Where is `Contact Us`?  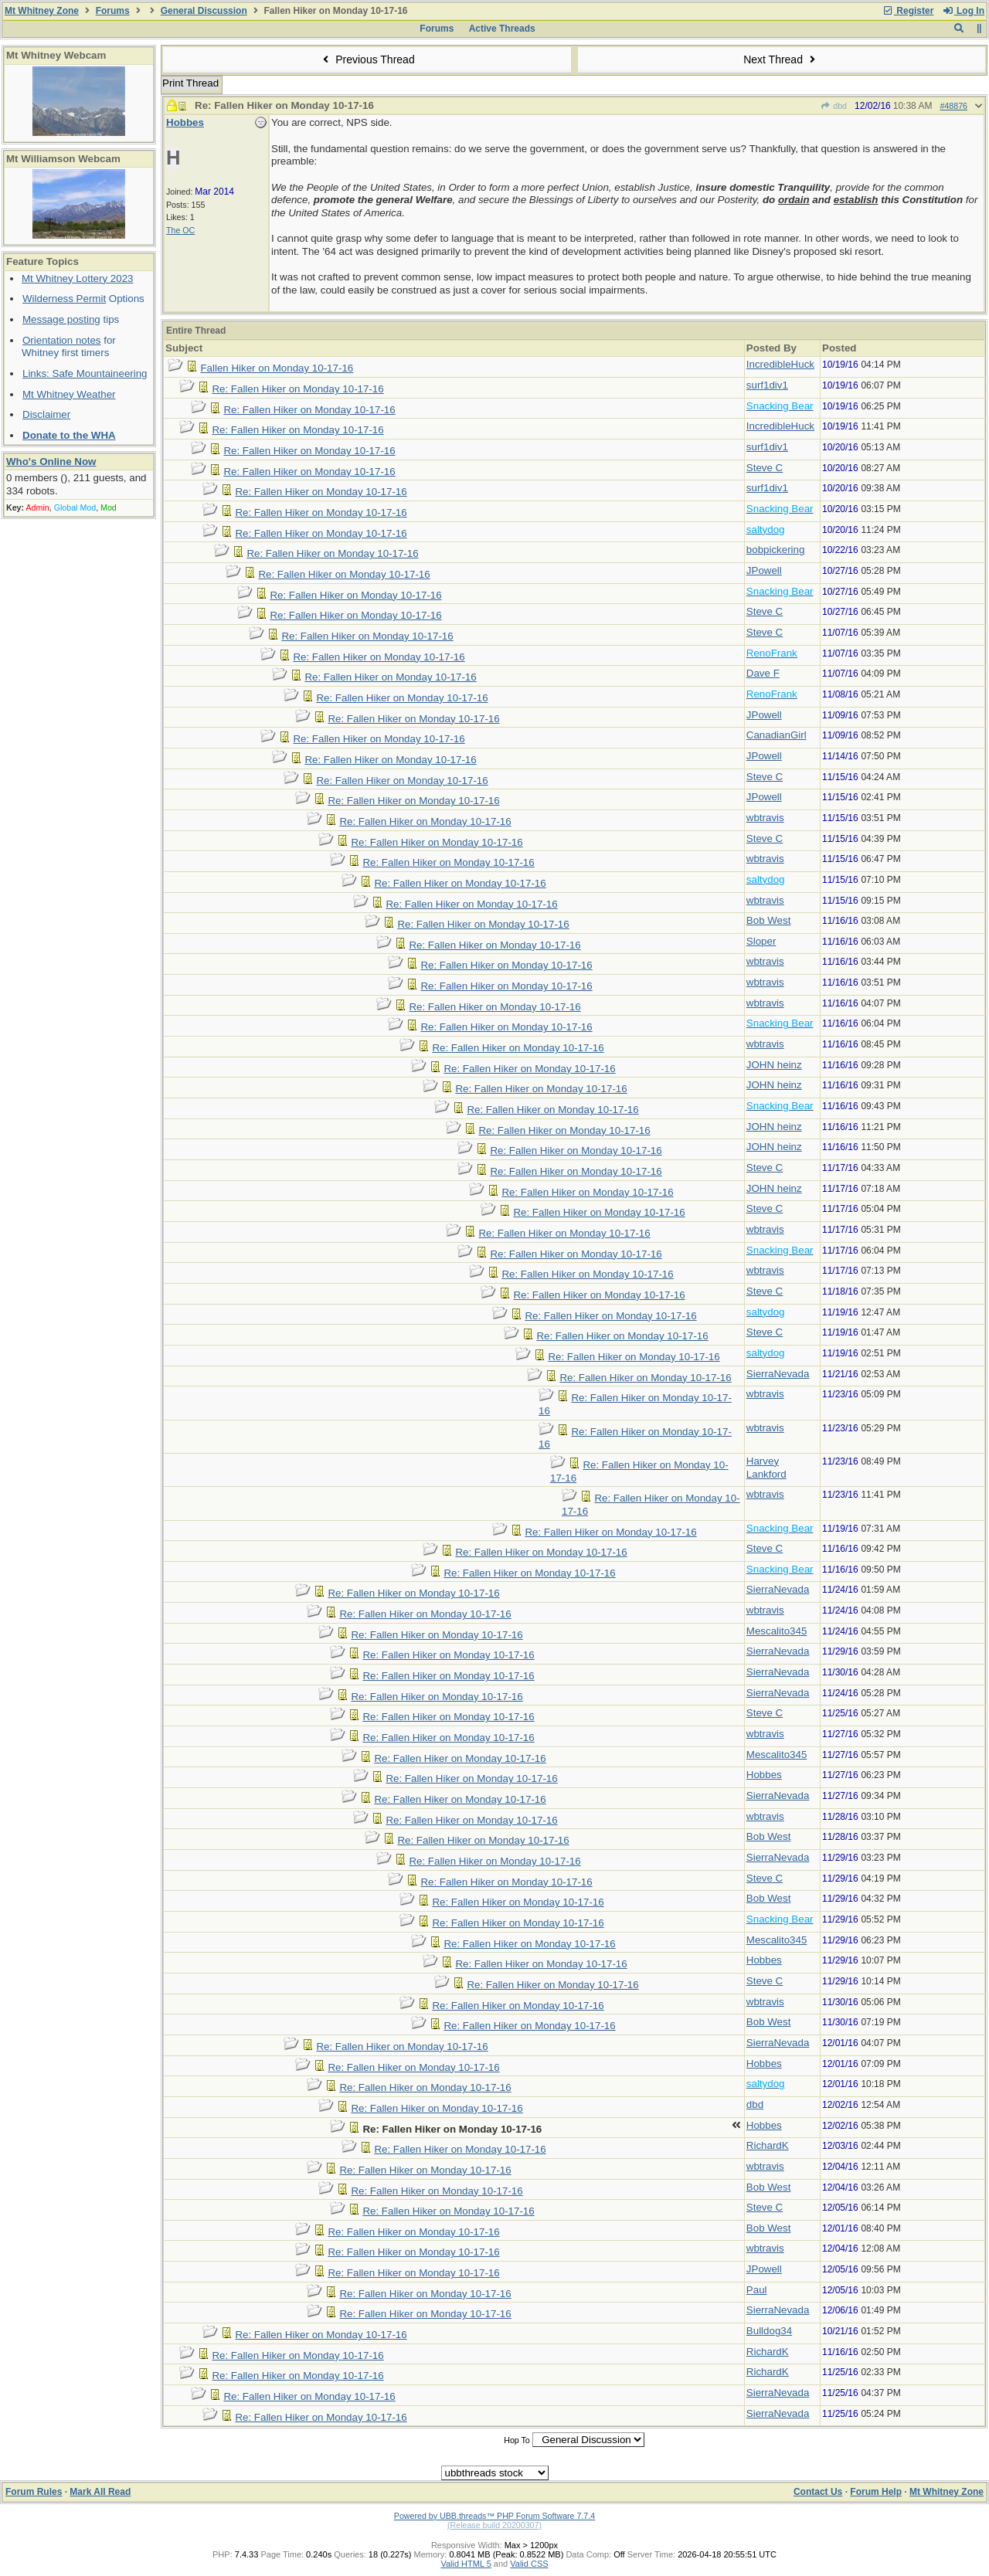
Contact Us is located at coordinates (818, 2491).